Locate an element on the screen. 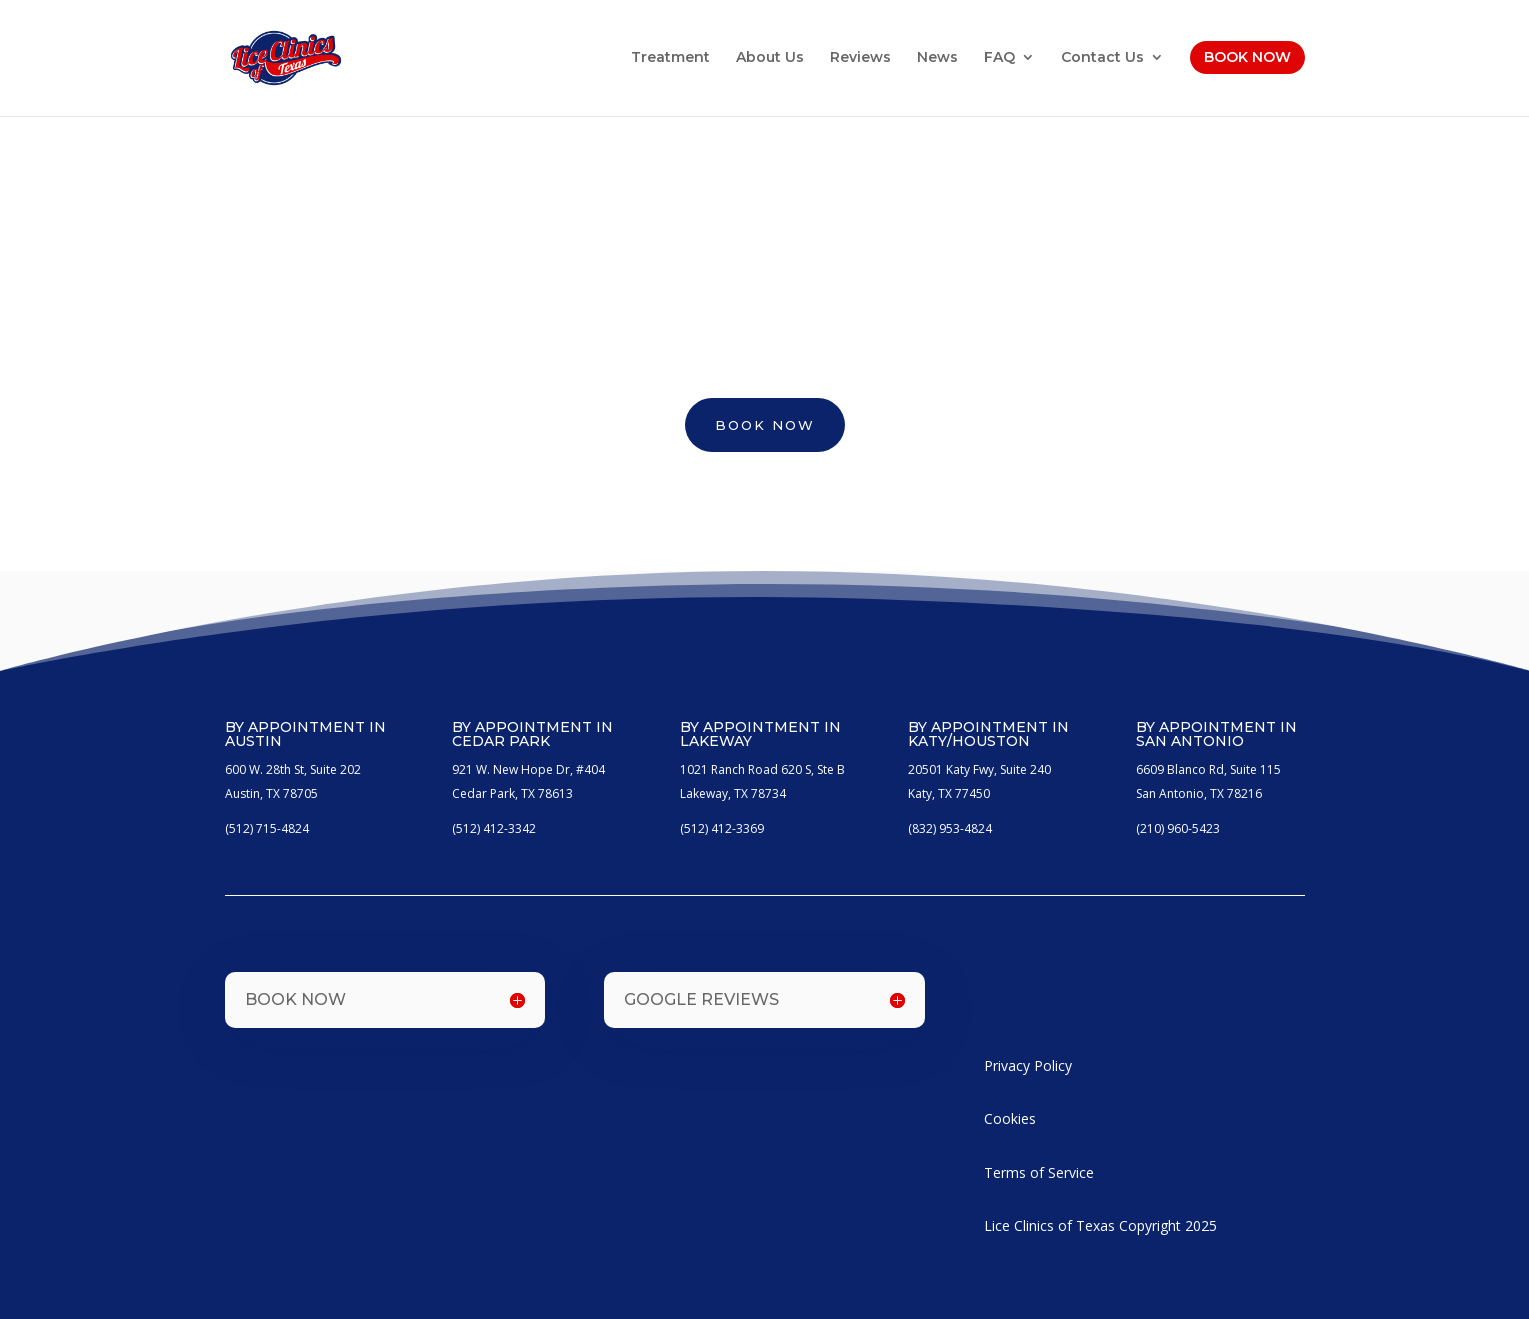  Reviews is located at coordinates (860, 58).